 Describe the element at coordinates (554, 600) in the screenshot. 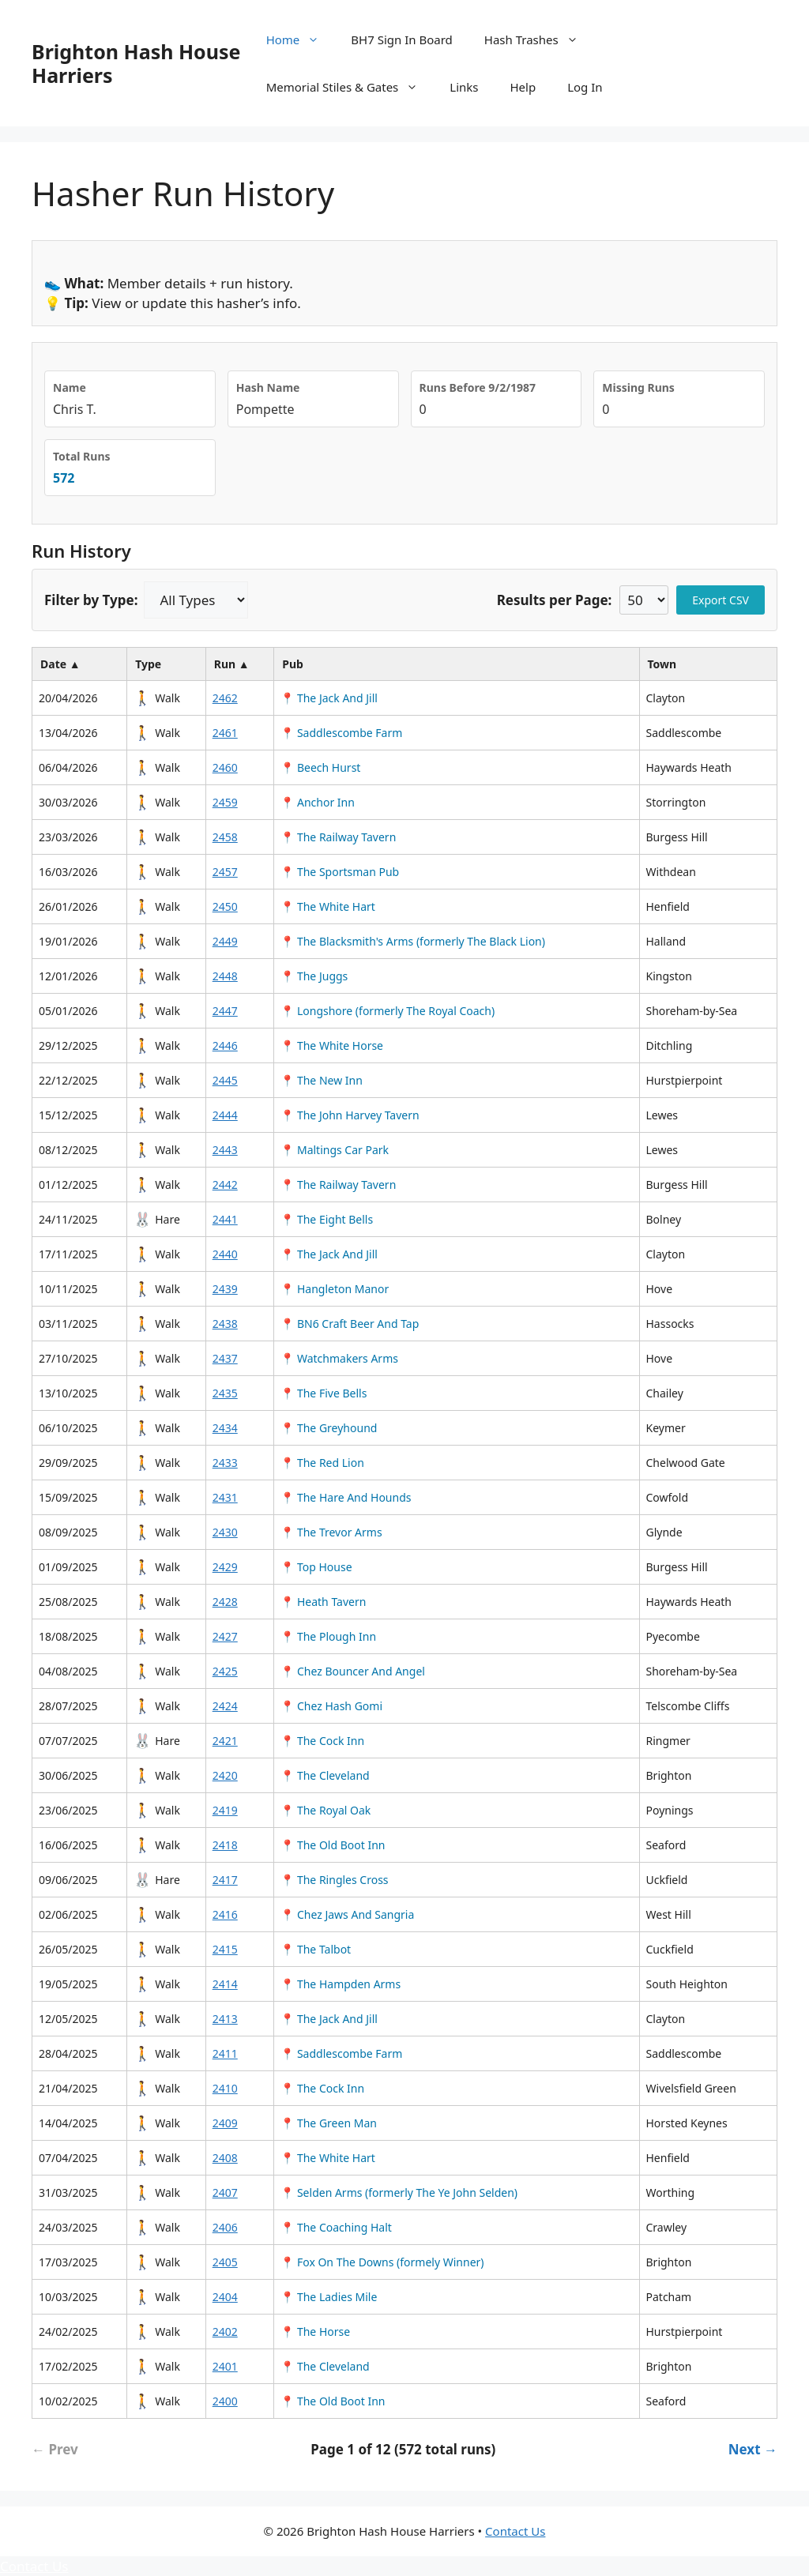

I see `Results per Page:` at that location.